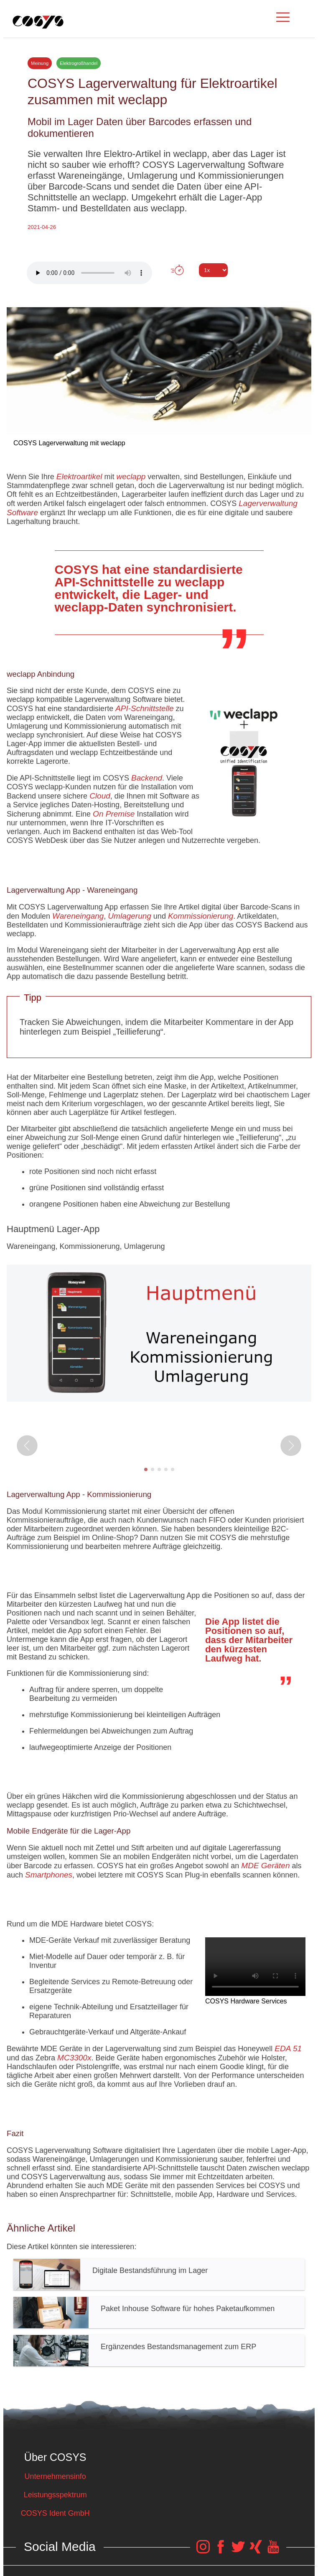 Image resolution: width=318 pixels, height=2576 pixels. What do you see at coordinates (55, 2476) in the screenshot?
I see `Unternehmensinfo` at bounding box center [55, 2476].